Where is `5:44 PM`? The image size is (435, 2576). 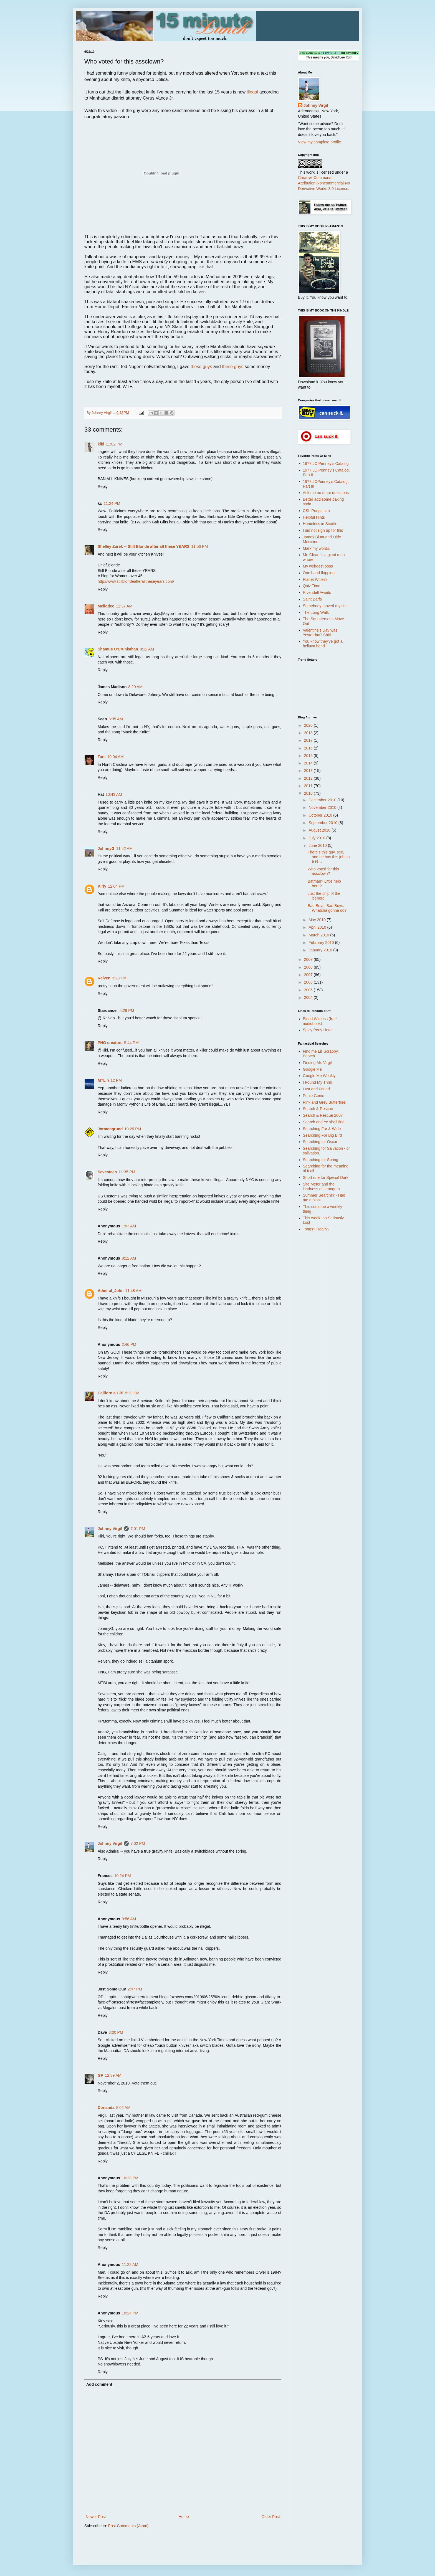 5:44 PM is located at coordinates (131, 1042).